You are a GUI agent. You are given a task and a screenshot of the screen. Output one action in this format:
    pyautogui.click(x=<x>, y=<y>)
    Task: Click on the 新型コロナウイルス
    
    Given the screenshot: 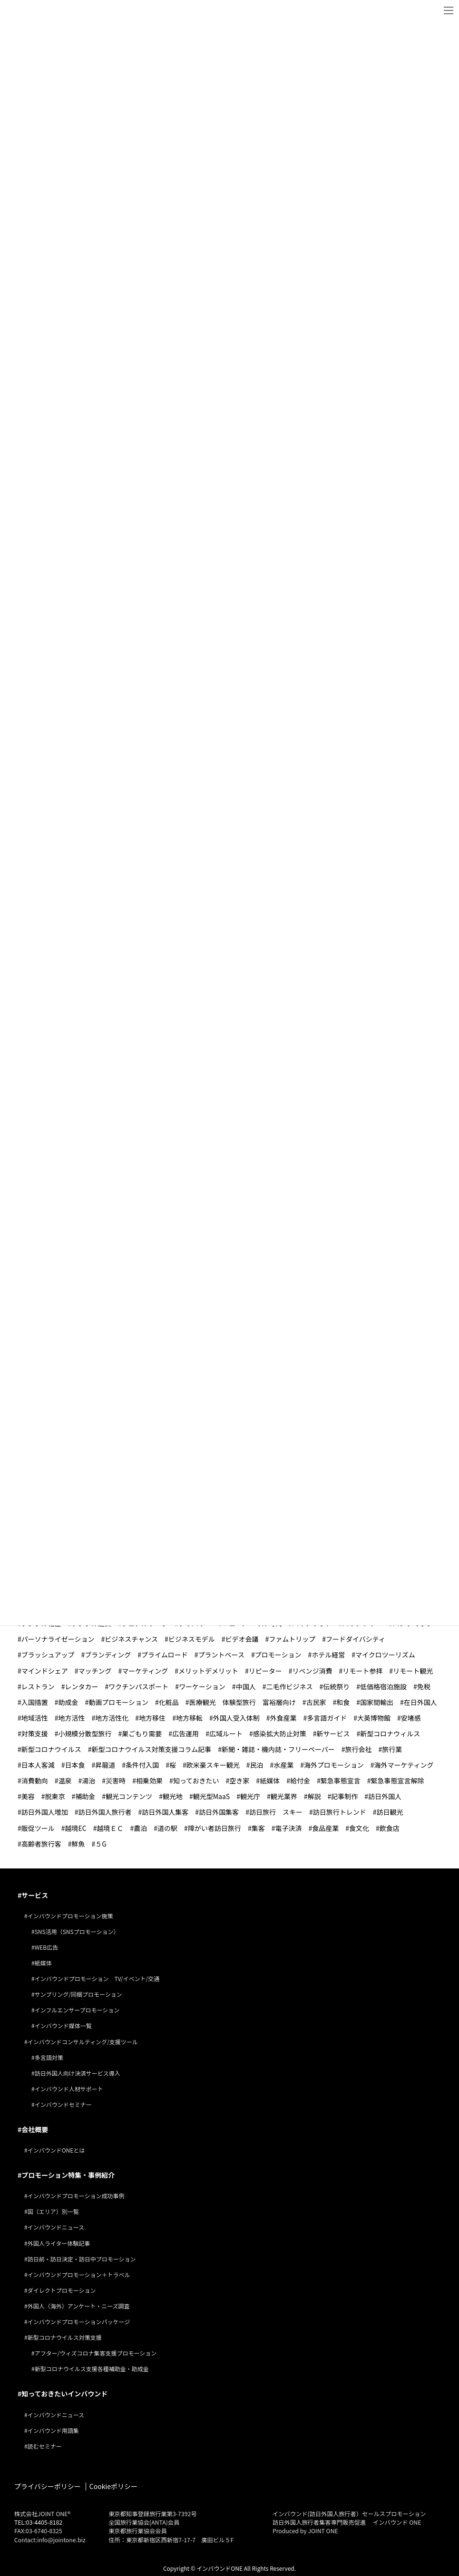 What is the action you would take?
    pyautogui.click(x=51, y=1748)
    